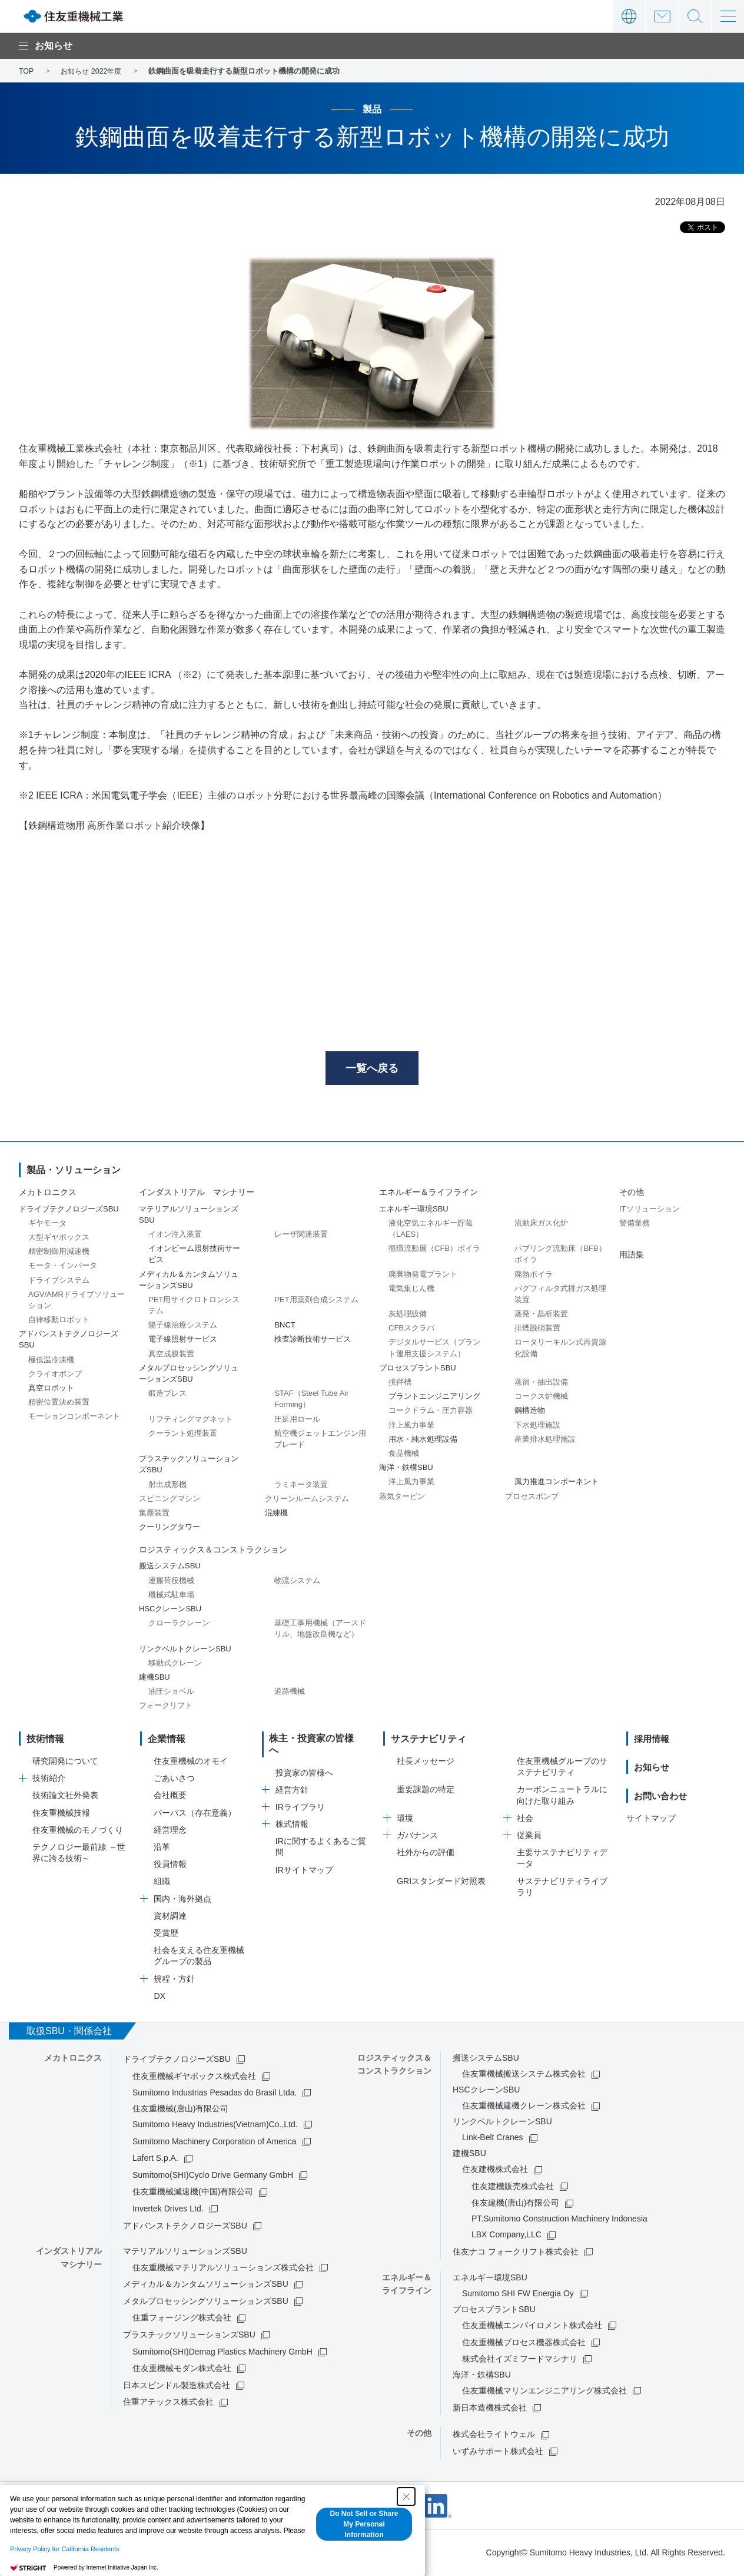  Describe the element at coordinates (170, 1866) in the screenshot. I see `役員情報` at that location.